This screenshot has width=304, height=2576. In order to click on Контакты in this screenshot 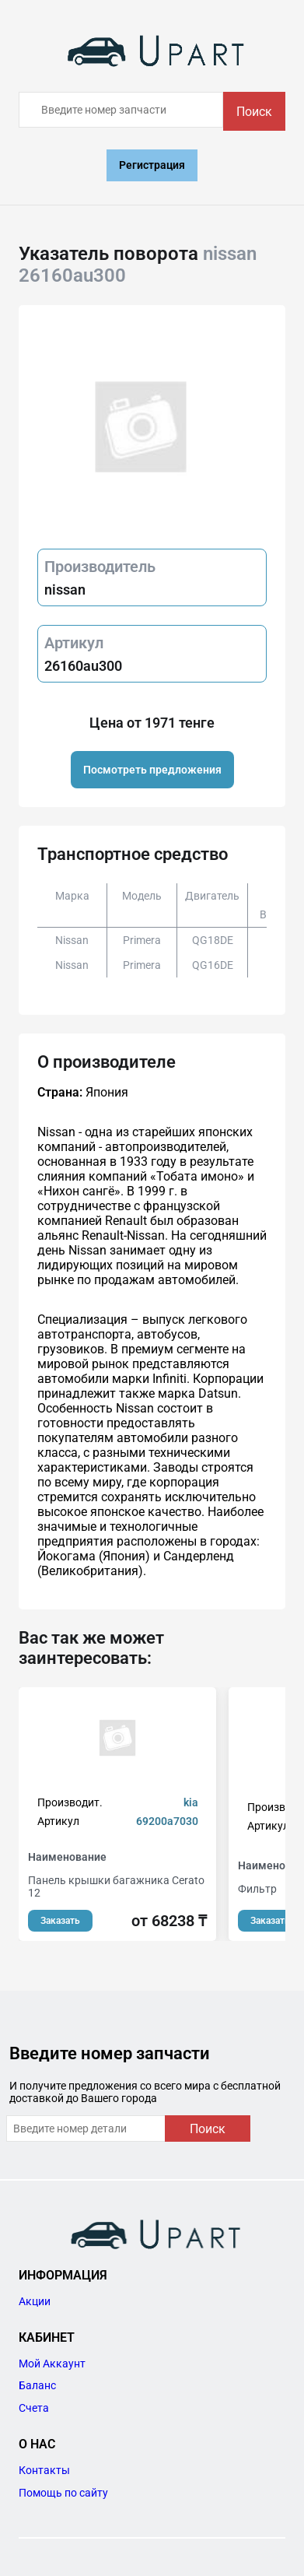, I will do `click(44, 2470)`.